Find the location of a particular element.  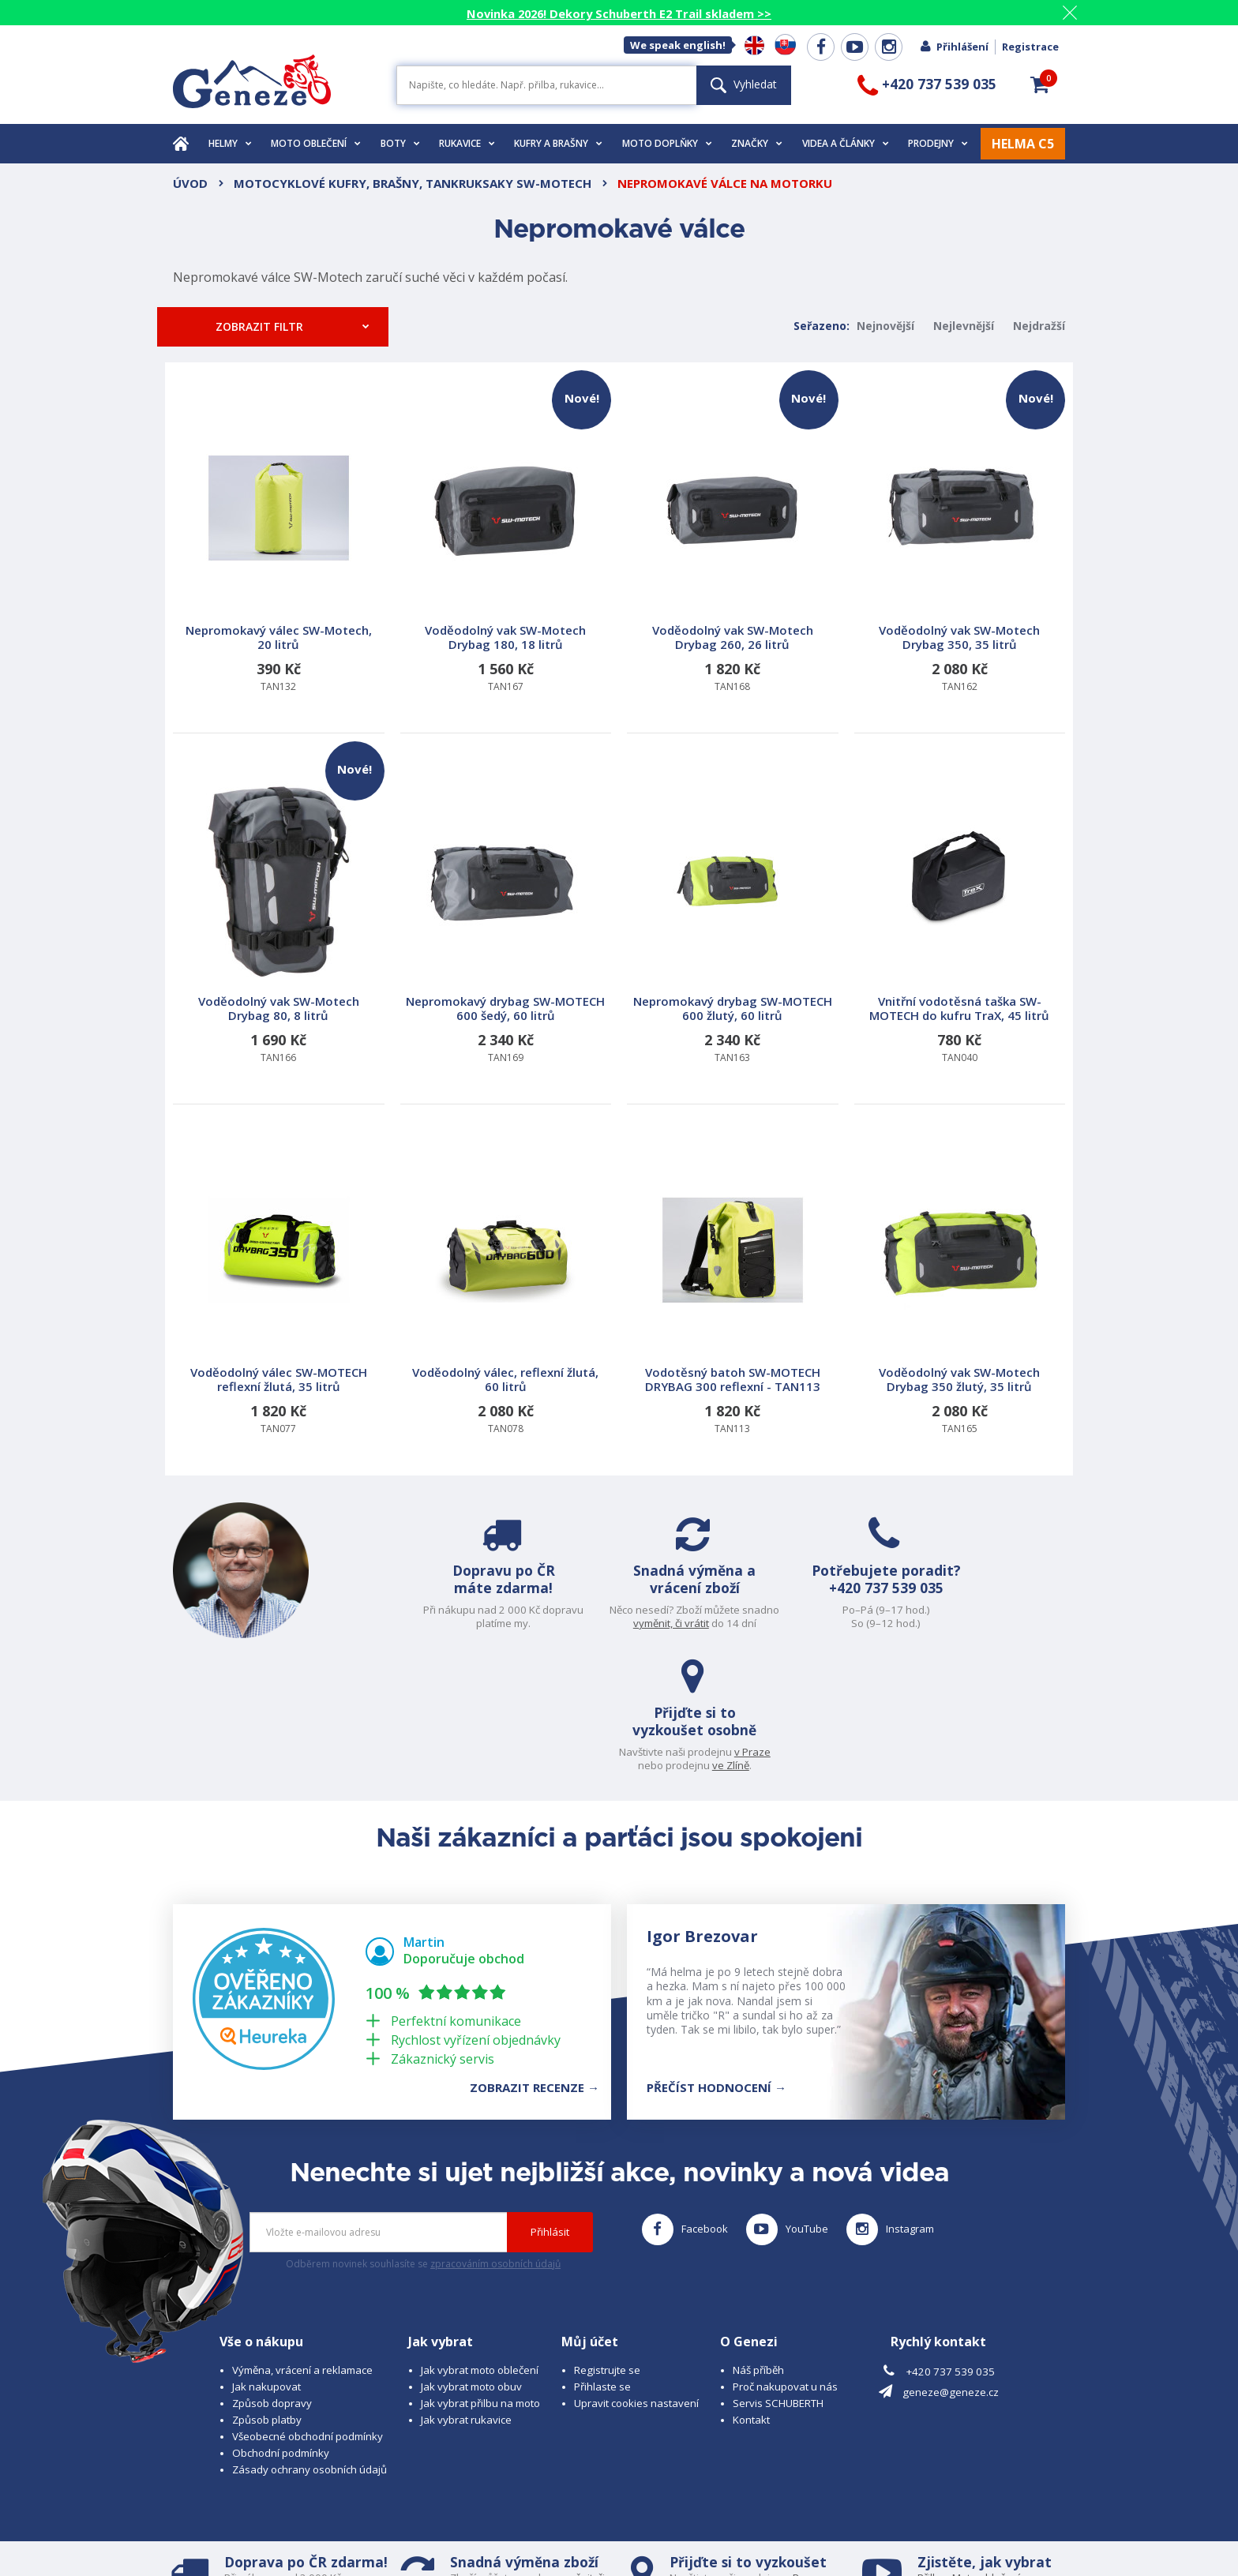

www.schuberth.cz is located at coordinates (284, 2533).